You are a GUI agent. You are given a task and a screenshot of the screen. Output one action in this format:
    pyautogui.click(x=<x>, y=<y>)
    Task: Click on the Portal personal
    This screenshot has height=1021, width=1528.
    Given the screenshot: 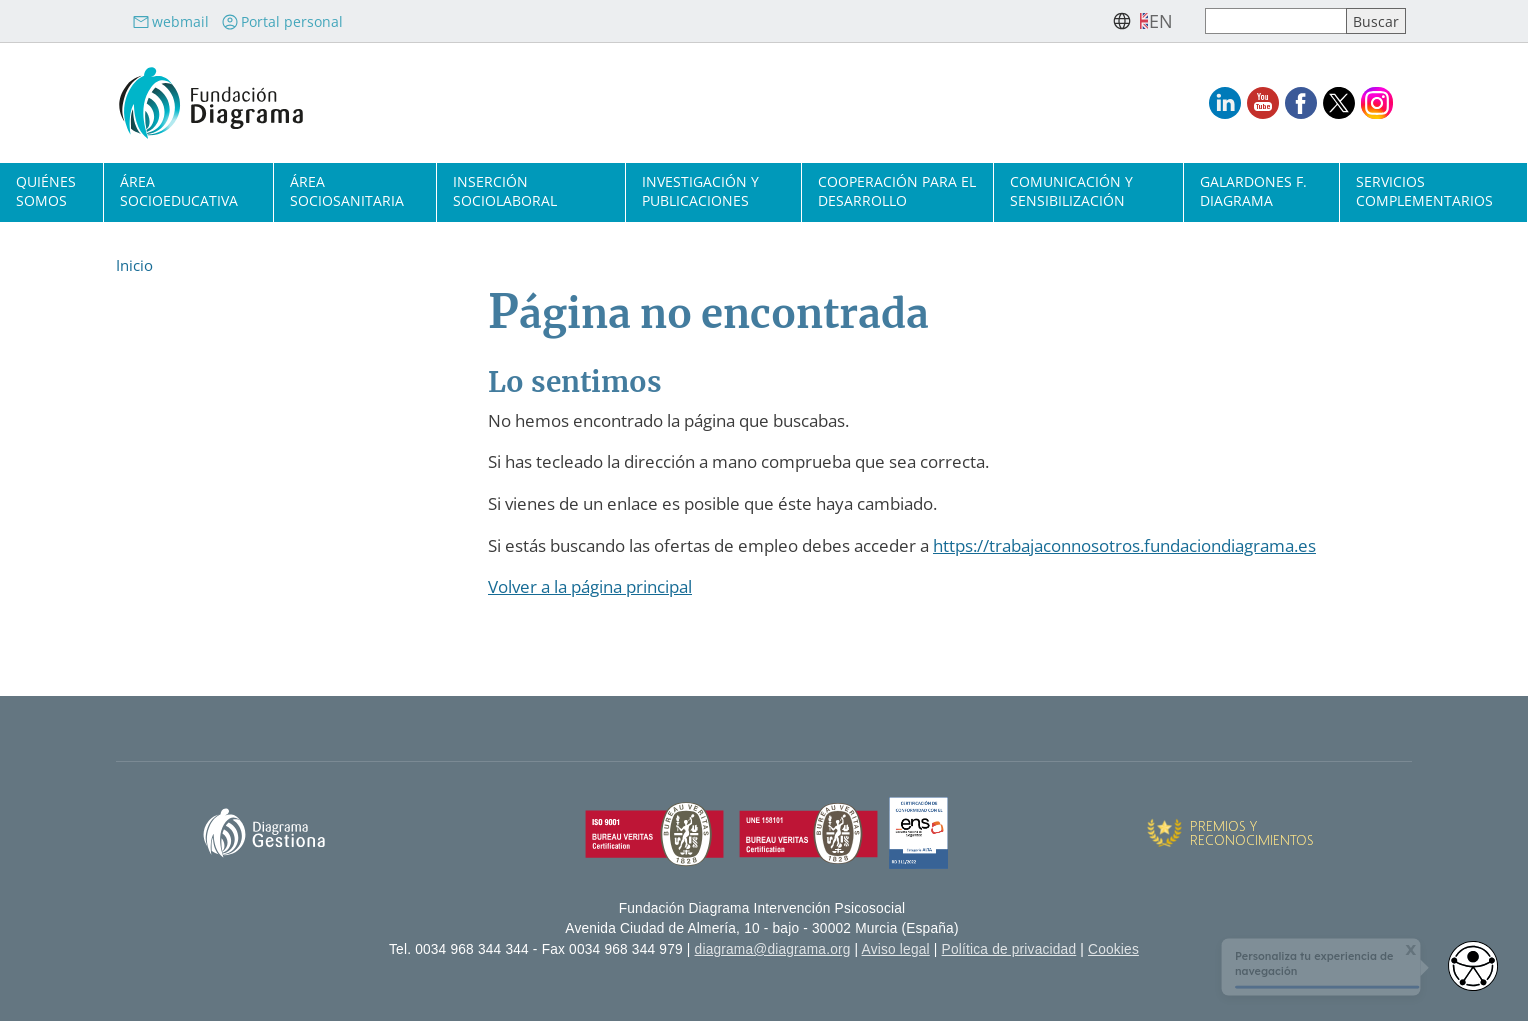 What is the action you would take?
    pyautogui.click(x=282, y=21)
    